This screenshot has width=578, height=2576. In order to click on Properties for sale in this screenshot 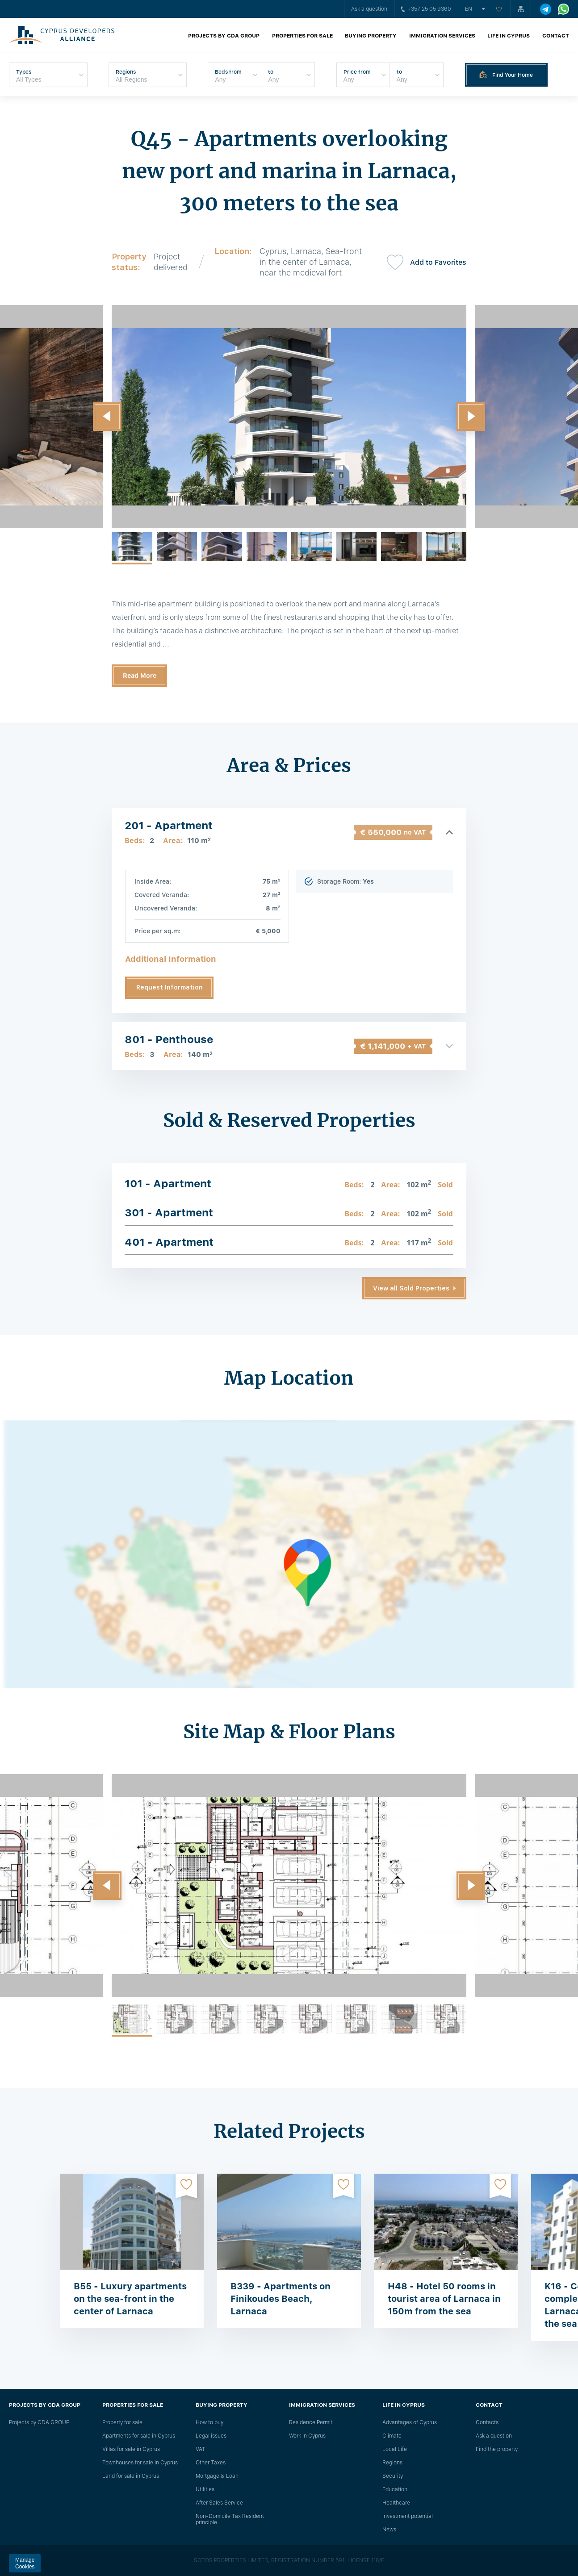, I will do `click(302, 36)`.